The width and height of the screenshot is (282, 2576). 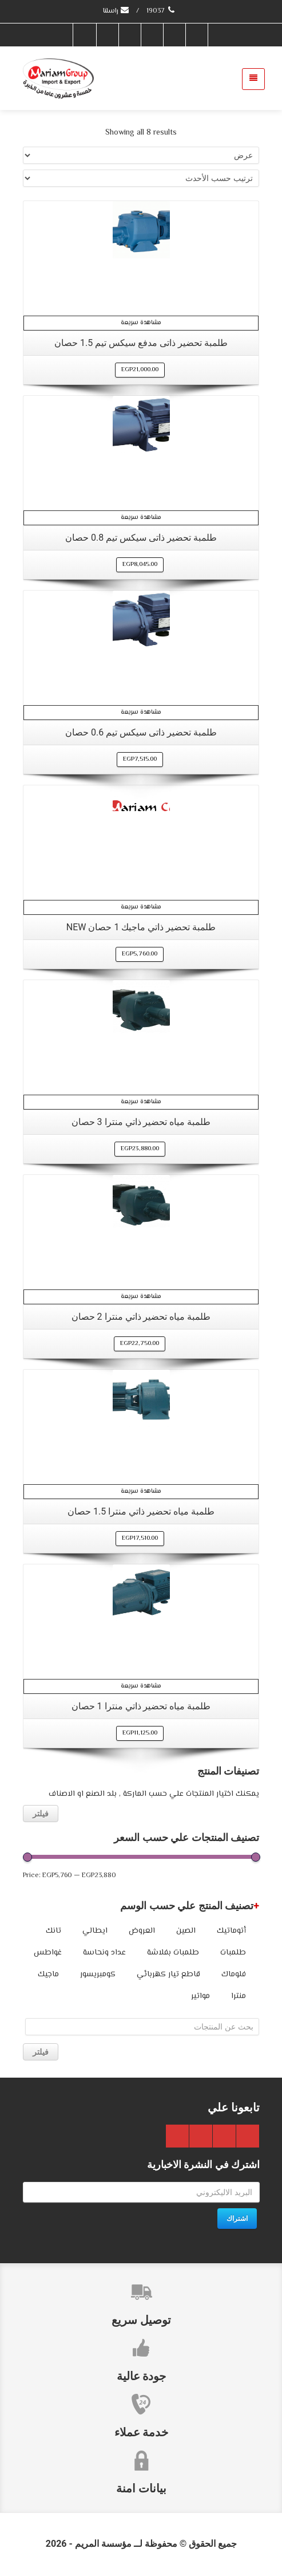 I want to click on طلمبات, so click(x=233, y=1952).